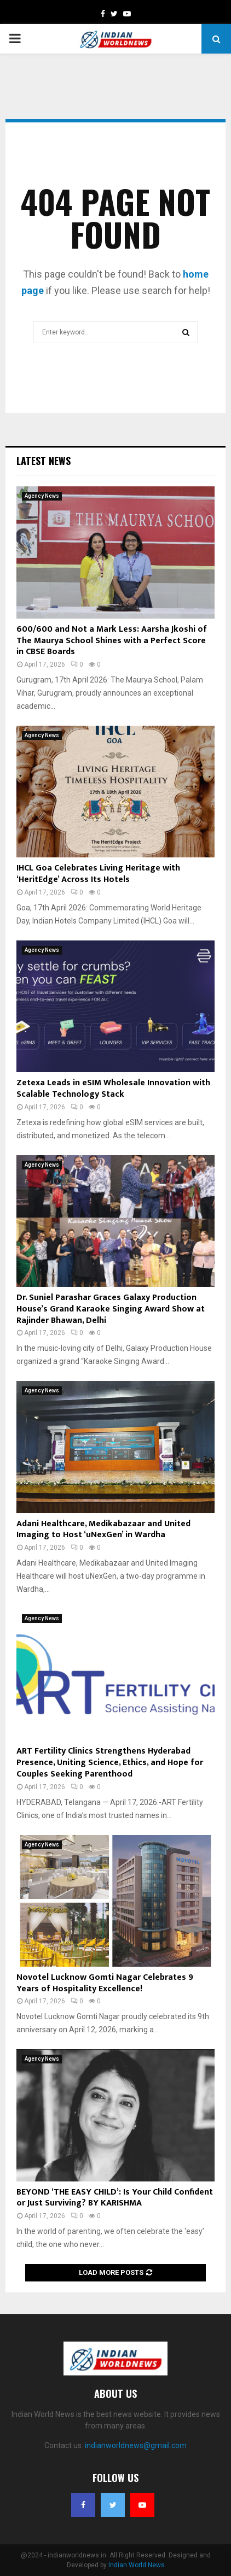 The height and width of the screenshot is (2576, 231). What do you see at coordinates (104, 1983) in the screenshot?
I see `Novotel Lucknow Gomti Nagar Celebrates 9 Years of Hospitality Excellence!` at bounding box center [104, 1983].